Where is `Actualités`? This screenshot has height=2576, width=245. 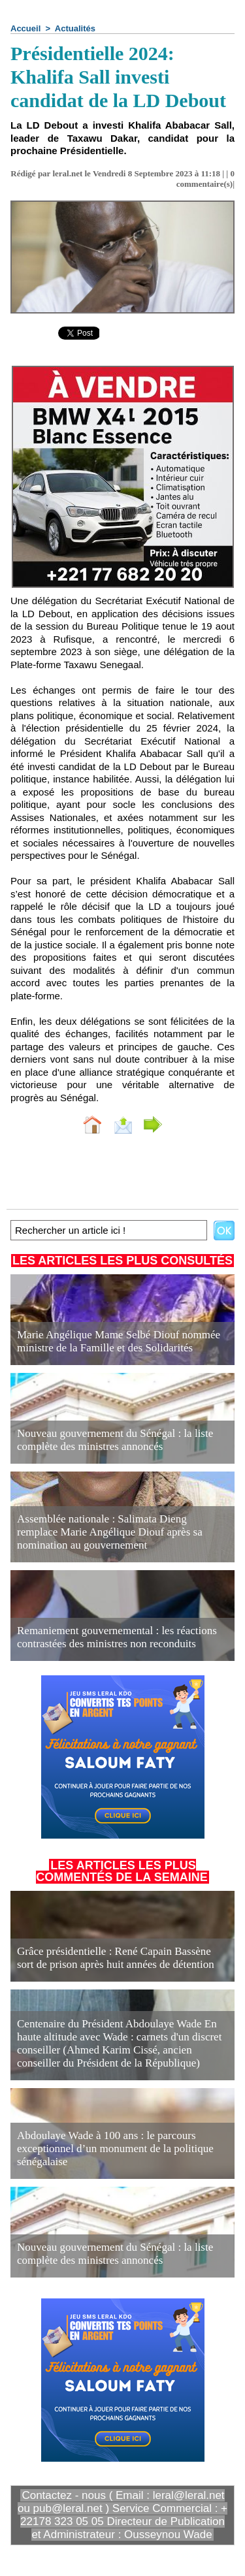 Actualités is located at coordinates (75, 28).